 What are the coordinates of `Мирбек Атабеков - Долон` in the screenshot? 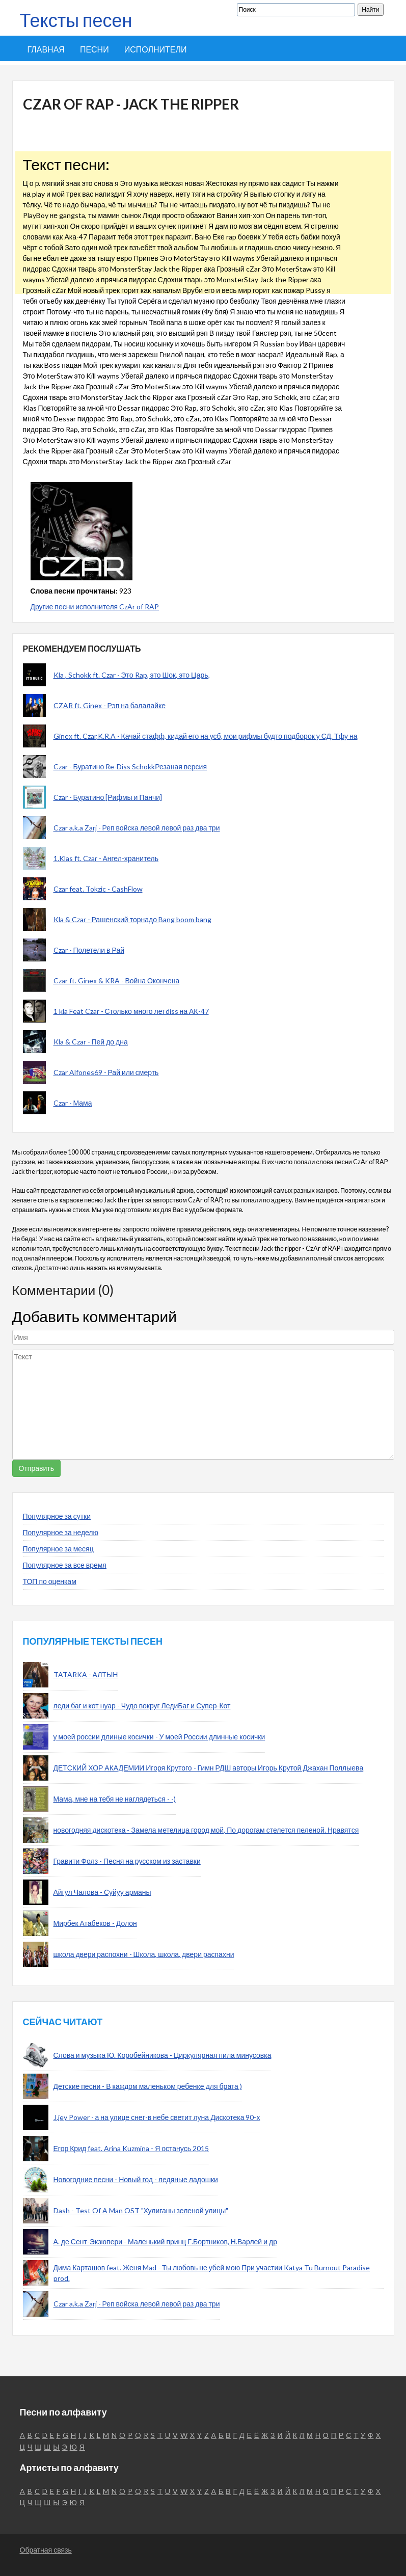 It's located at (95, 1923).